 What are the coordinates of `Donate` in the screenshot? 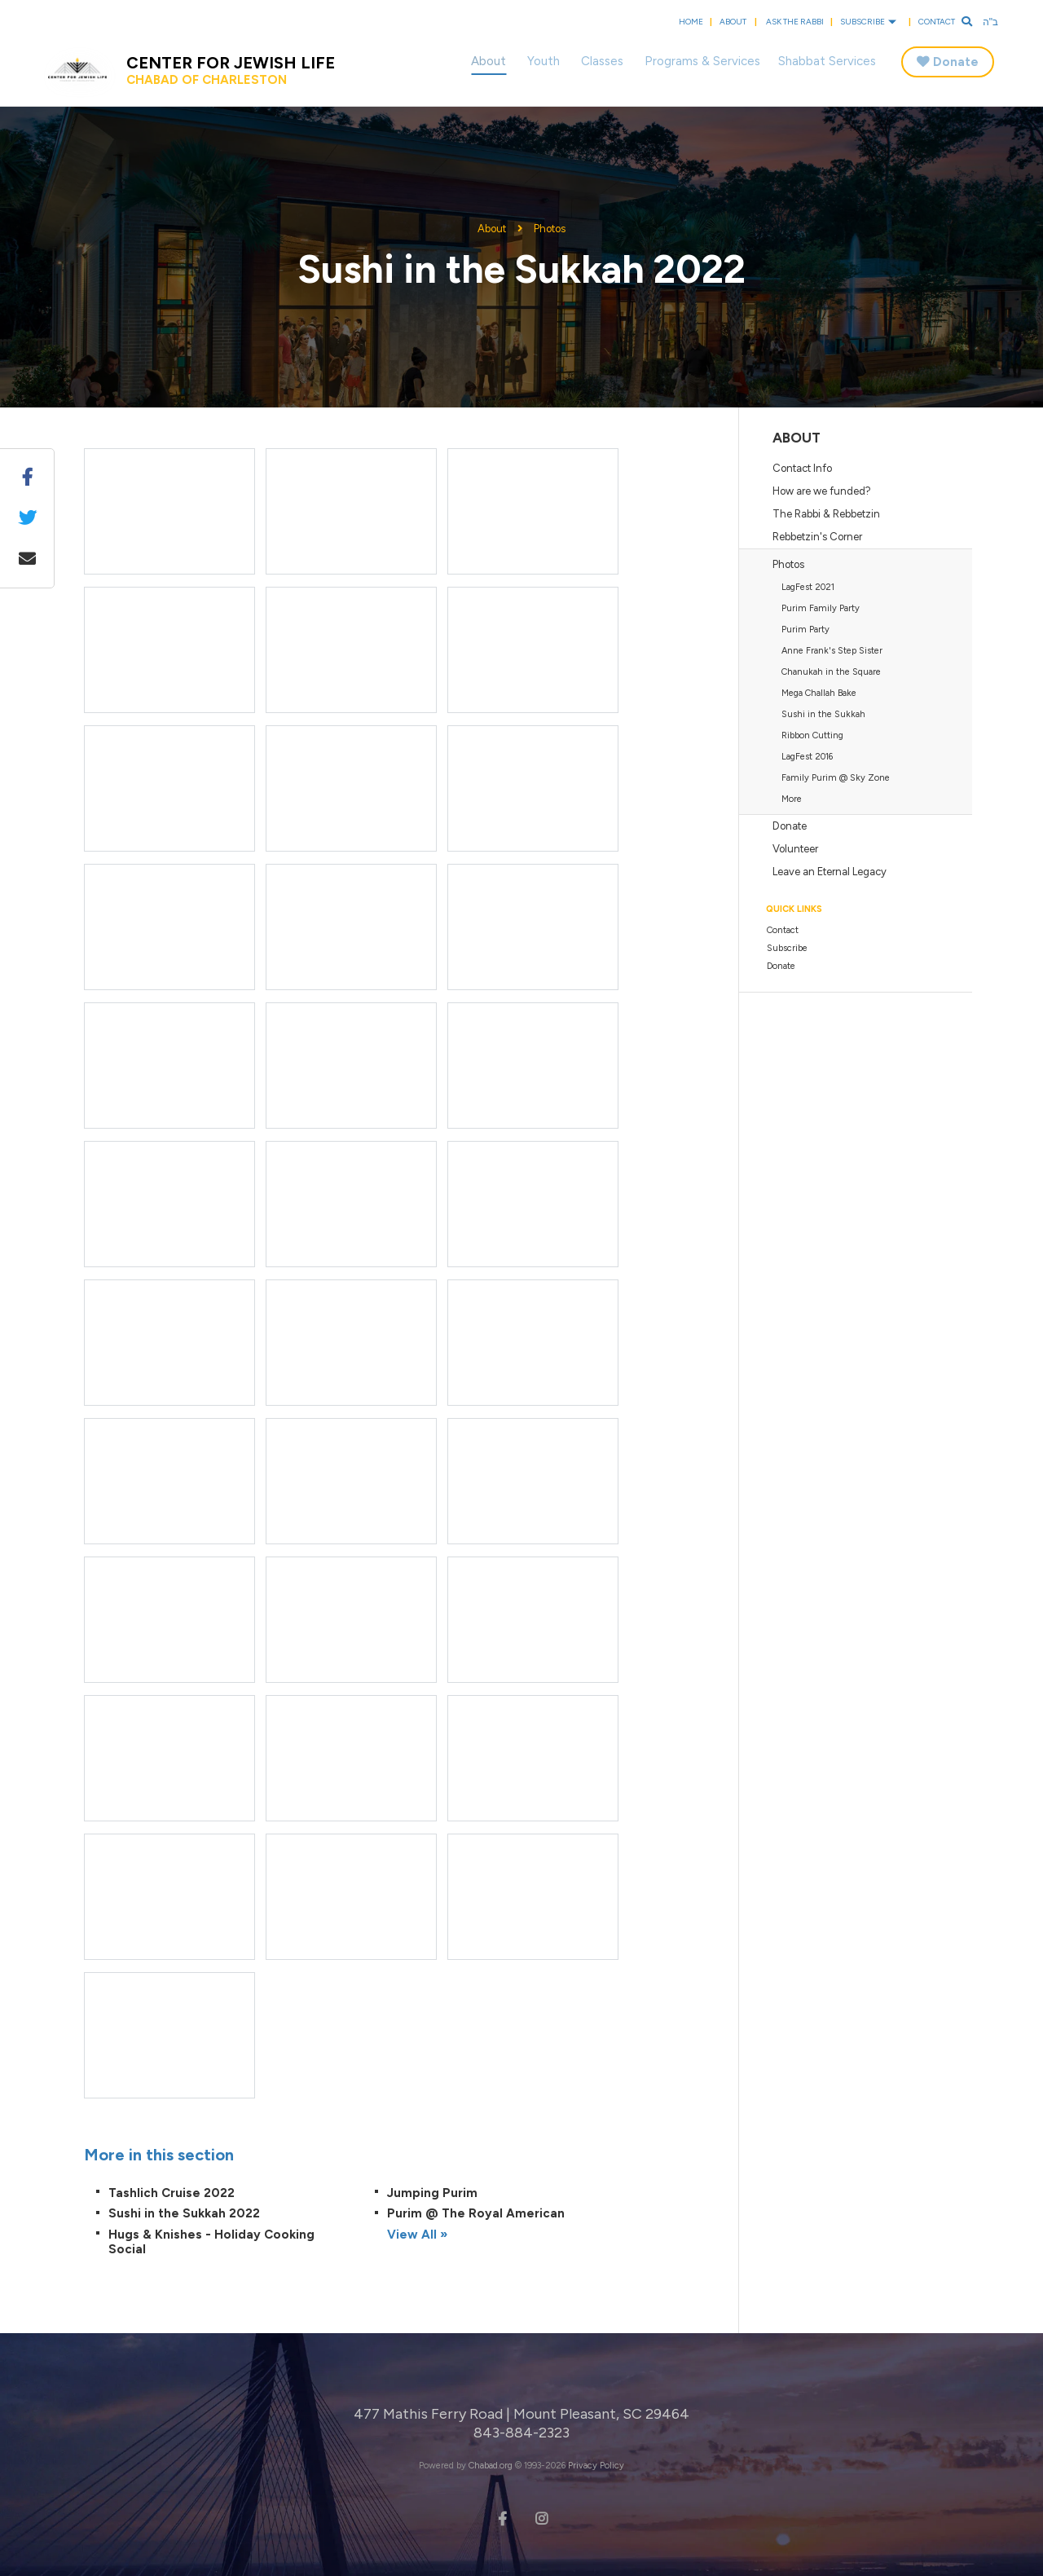 It's located at (956, 62).